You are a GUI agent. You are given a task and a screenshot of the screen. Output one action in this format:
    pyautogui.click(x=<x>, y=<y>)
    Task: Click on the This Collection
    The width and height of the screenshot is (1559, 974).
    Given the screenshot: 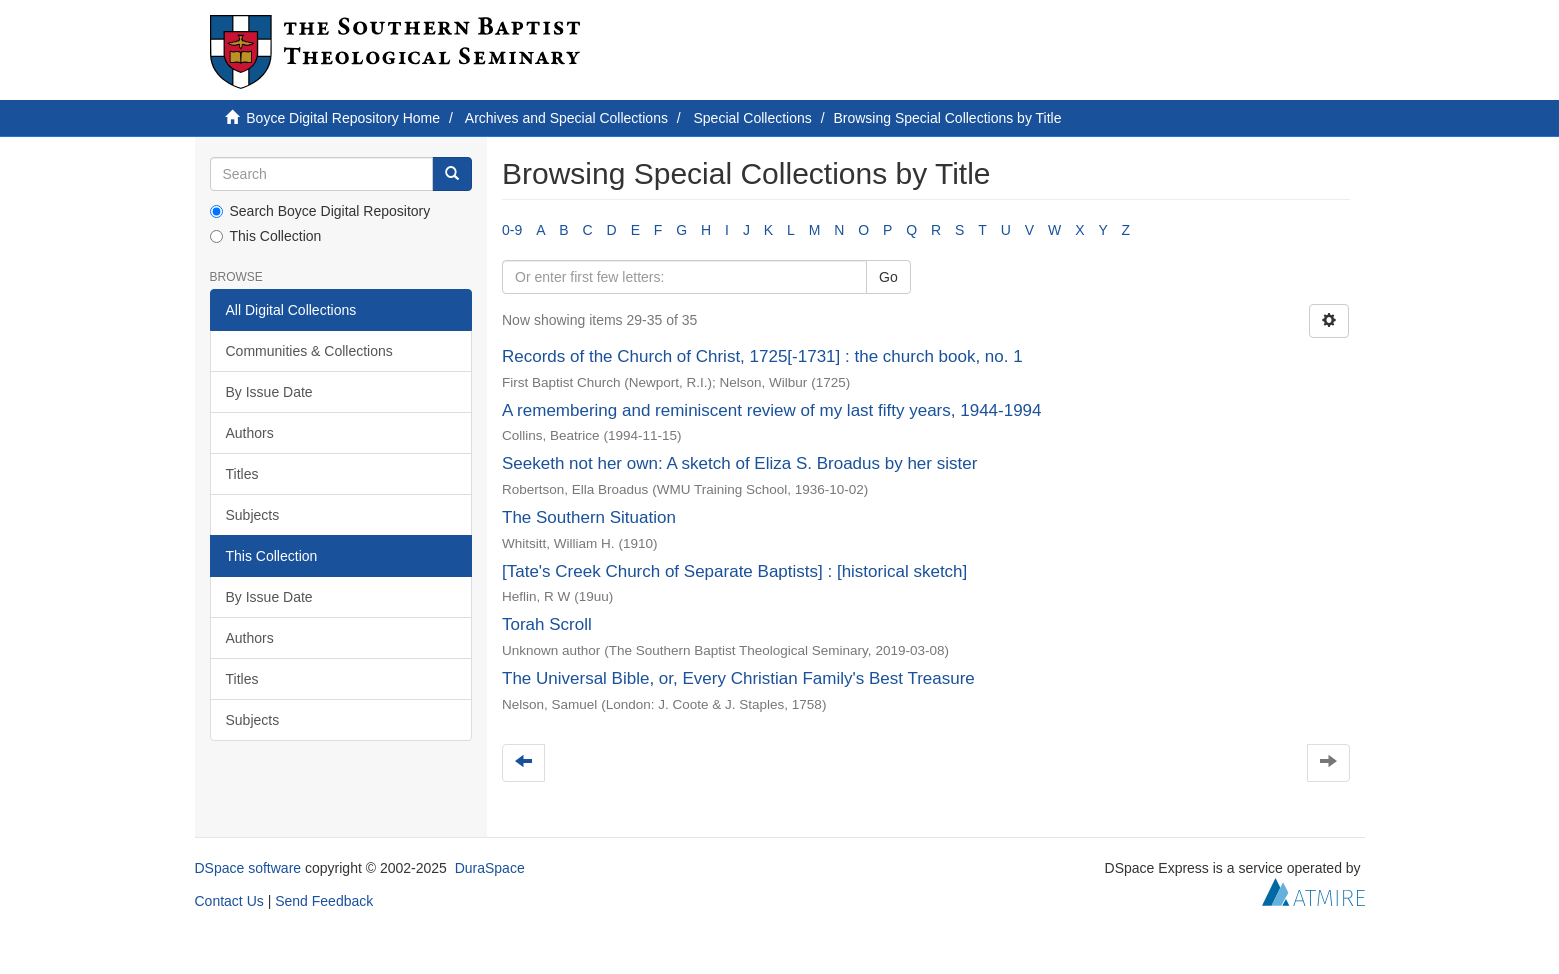 What is the action you would take?
    pyautogui.click(x=266, y=236)
    